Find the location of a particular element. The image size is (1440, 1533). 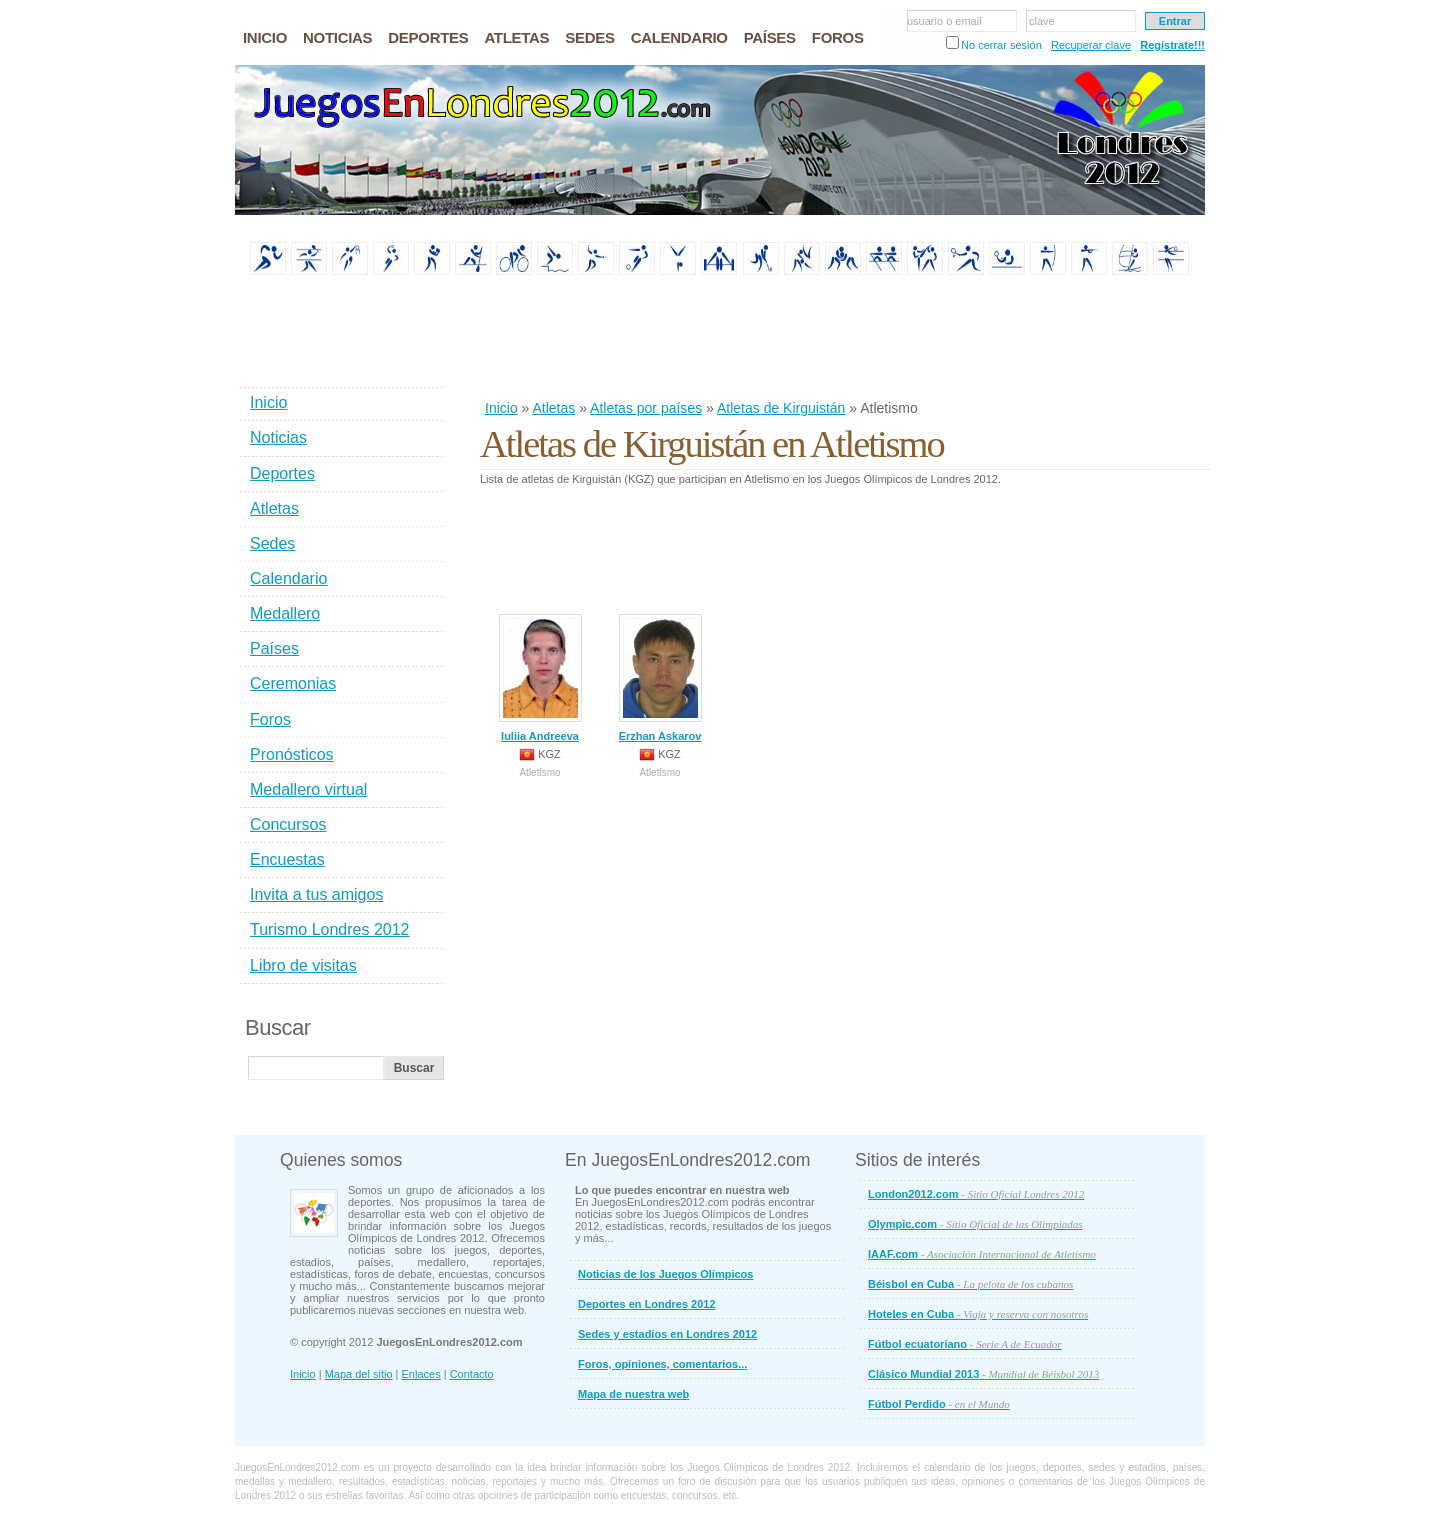

Inicio is located at coordinates (501, 408).